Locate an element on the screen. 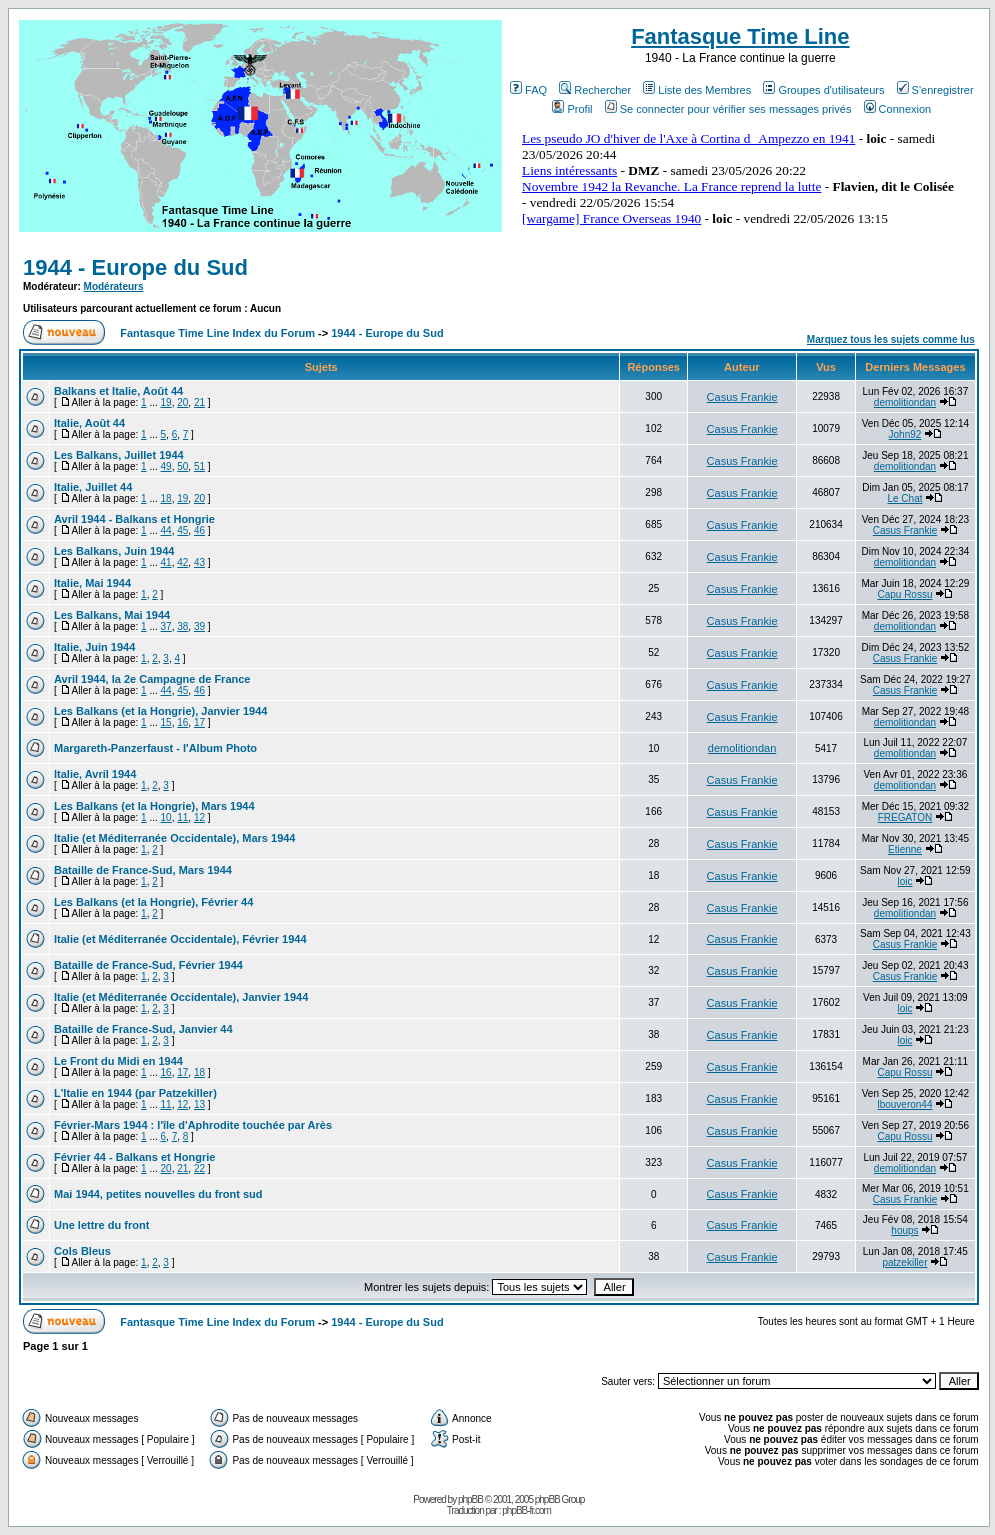  Italie (et Méditerranée Occidentale), Mars 1944 is located at coordinates (175, 838).